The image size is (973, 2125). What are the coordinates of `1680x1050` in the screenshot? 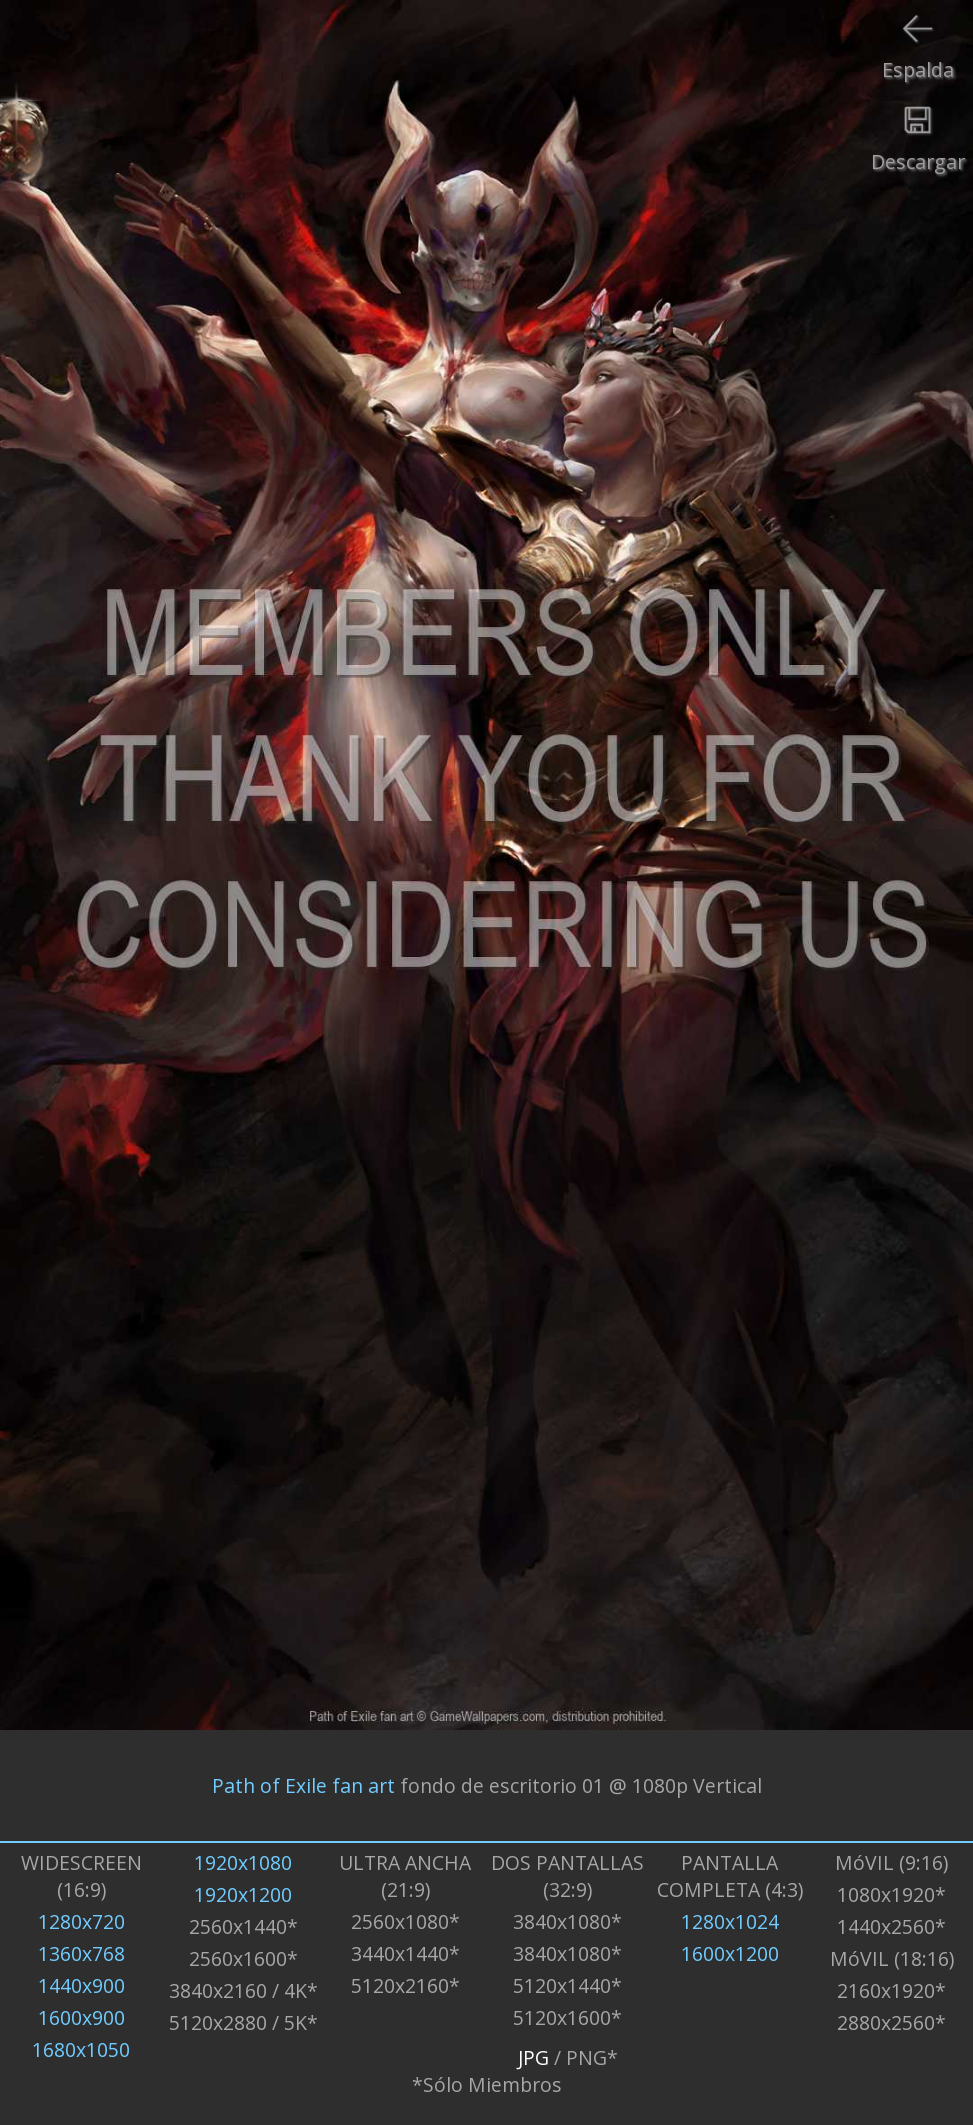 It's located at (81, 2049).